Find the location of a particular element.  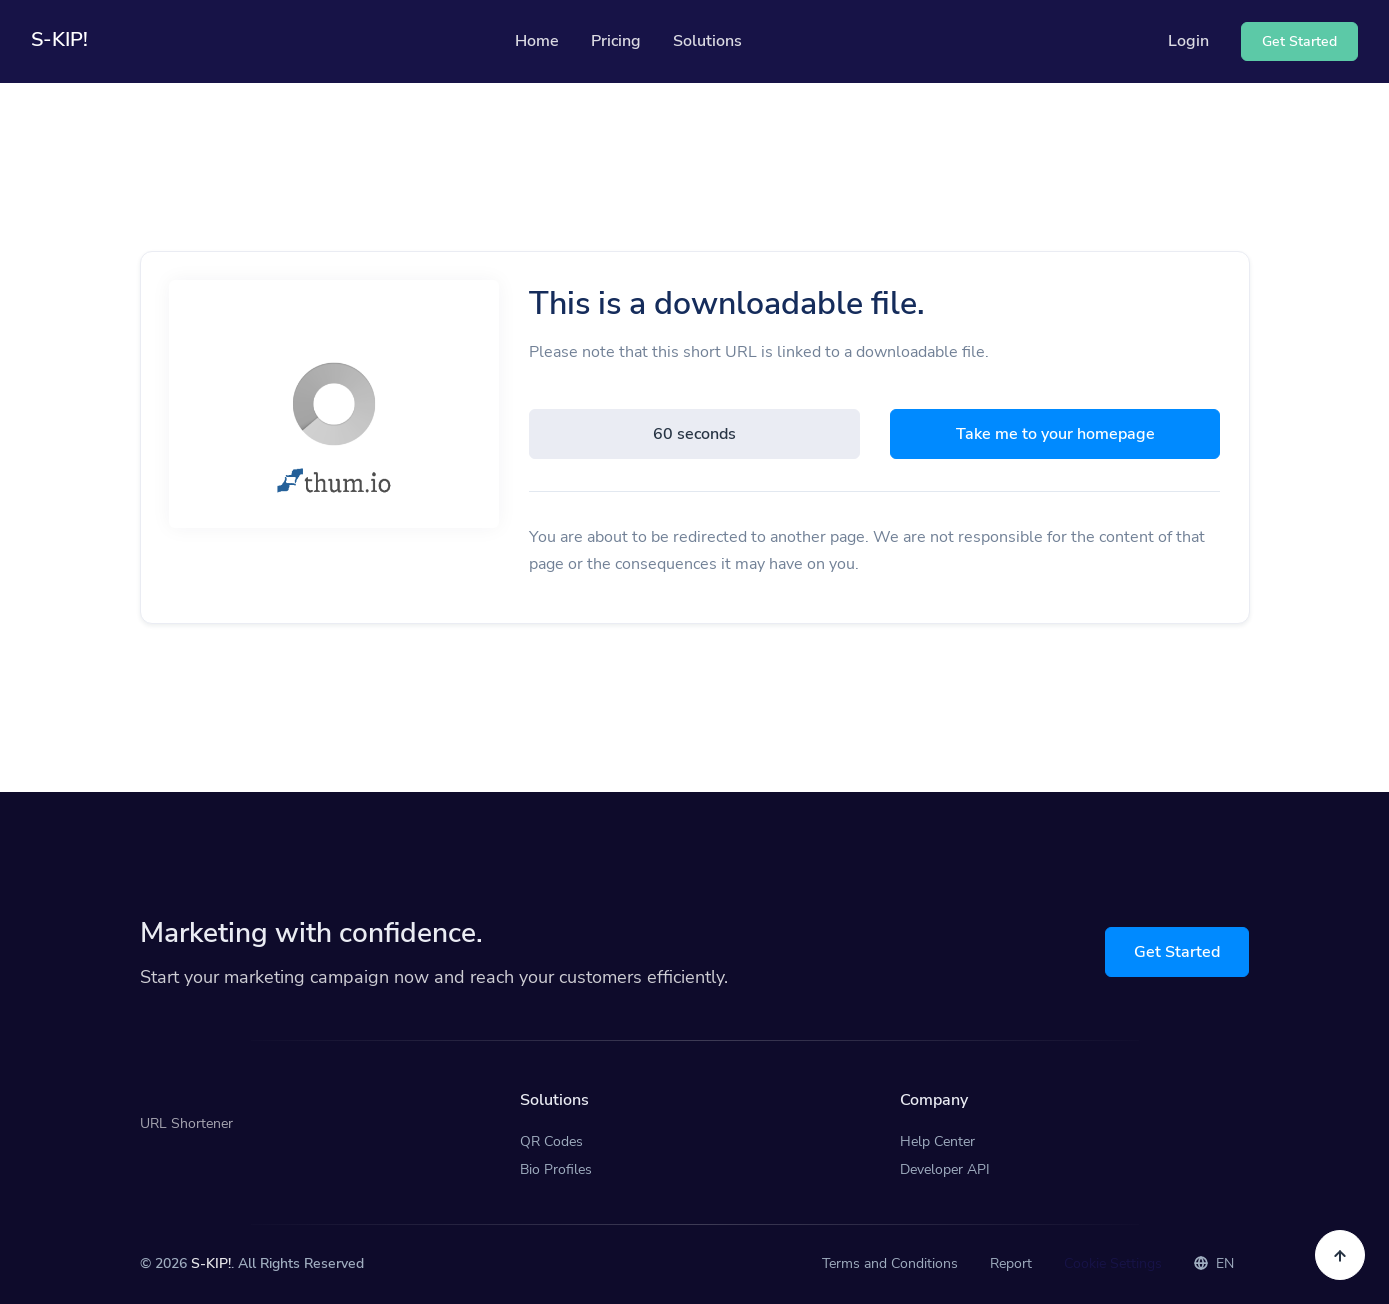

S-KIP! is located at coordinates (211, 1263).